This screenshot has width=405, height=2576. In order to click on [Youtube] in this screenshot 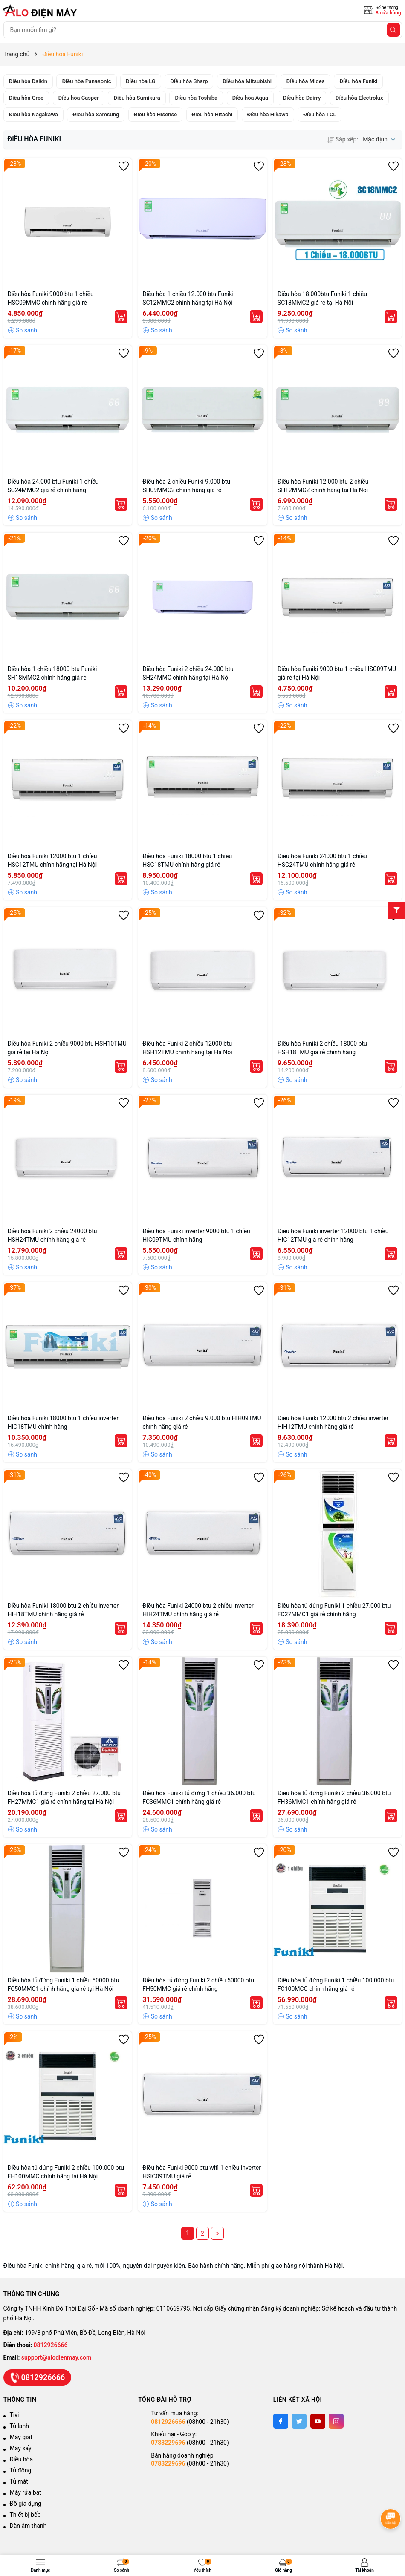, I will do `click(317, 2421)`.